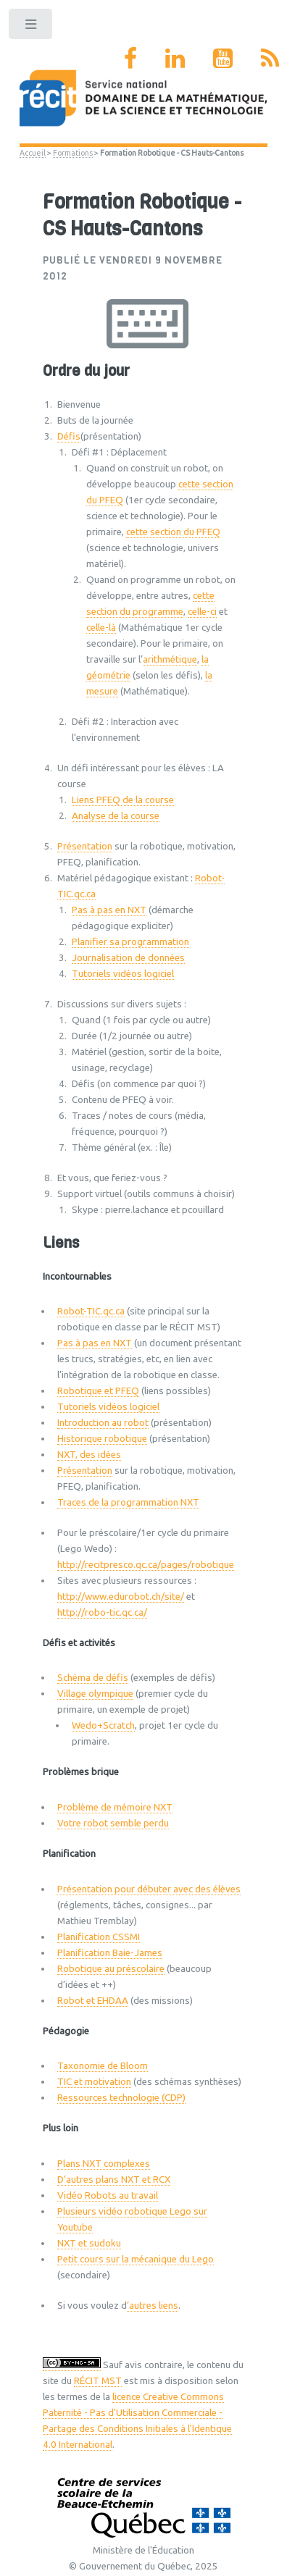  I want to click on Accueil, so click(33, 152).